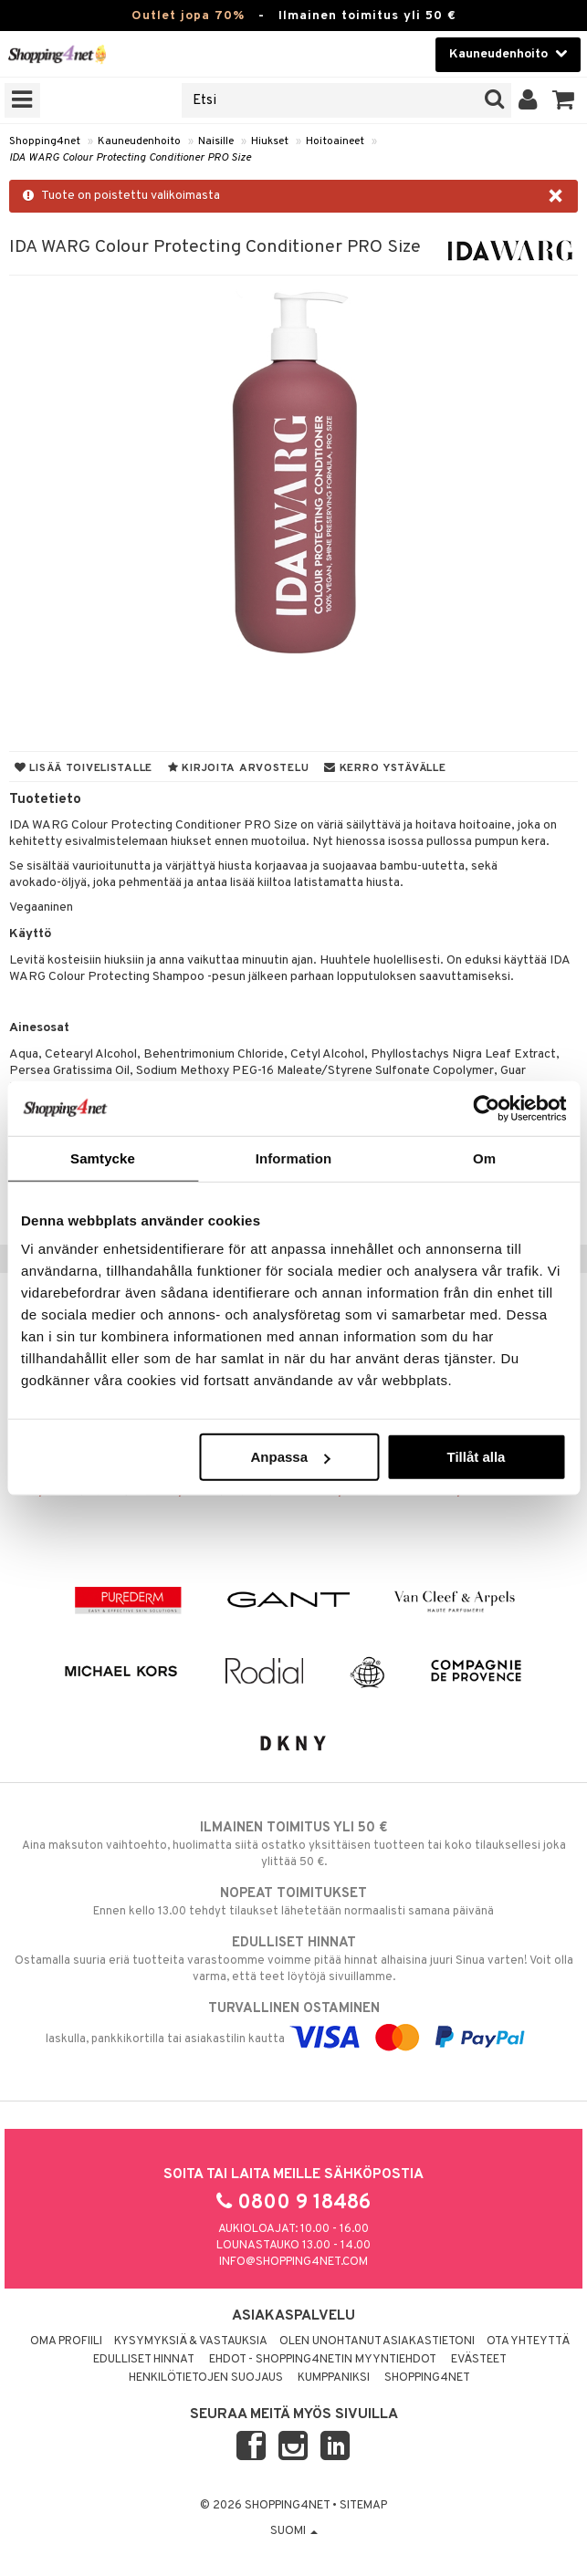 The image size is (587, 2576). I want to click on Kerro ystävälle, so click(384, 768).